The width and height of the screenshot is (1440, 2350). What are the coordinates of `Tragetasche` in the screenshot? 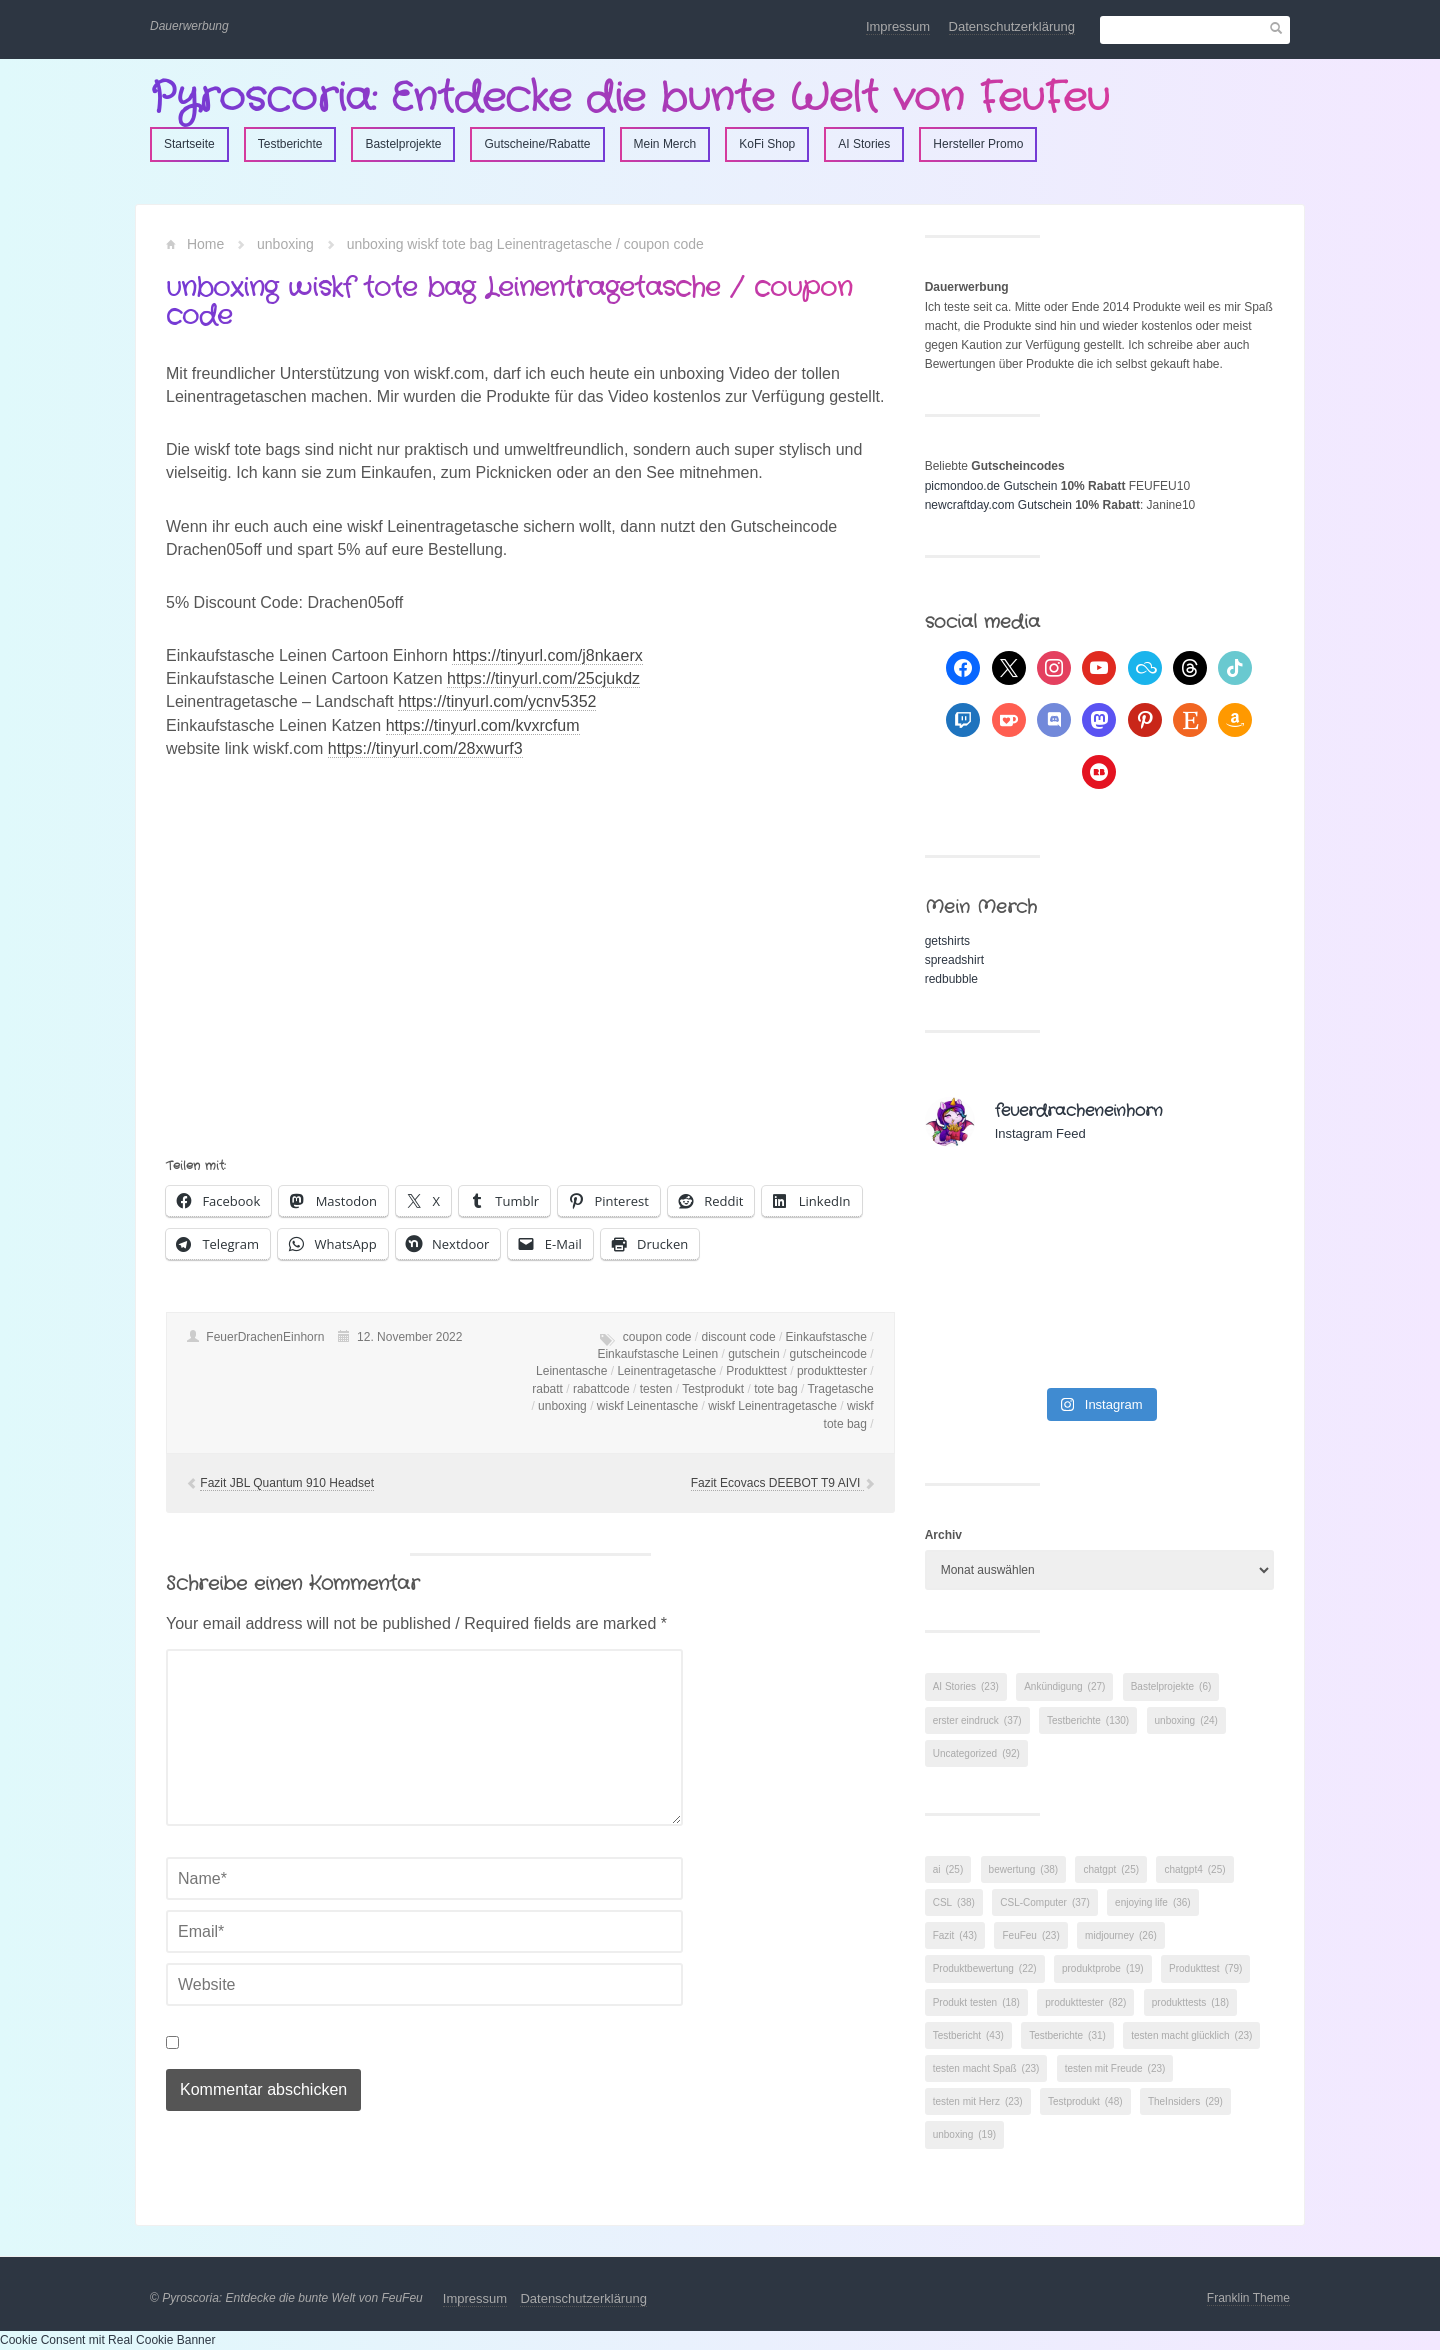 It's located at (840, 1389).